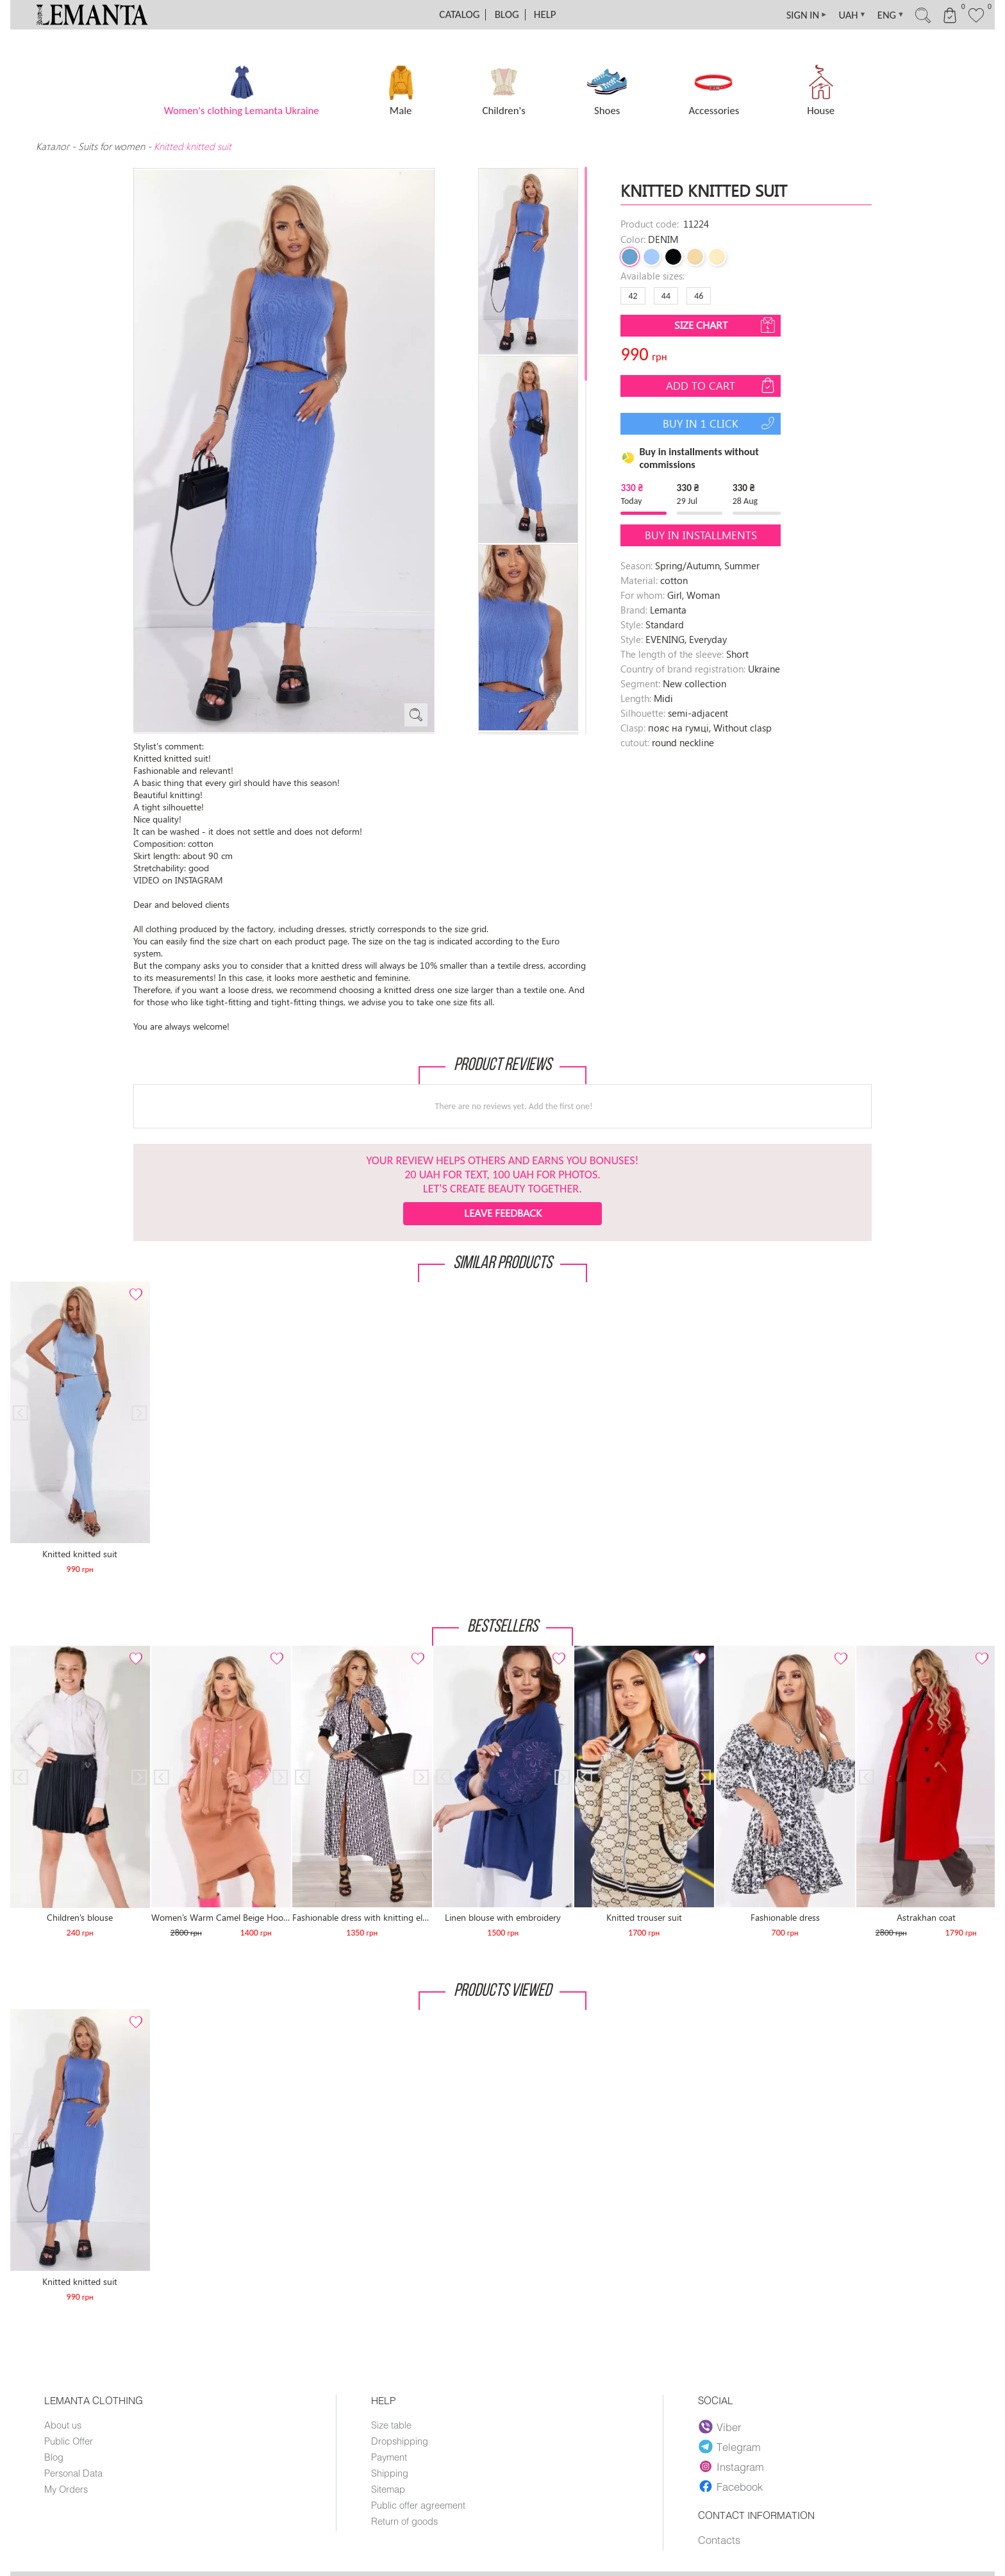  I want to click on Instagram, so click(732, 2466).